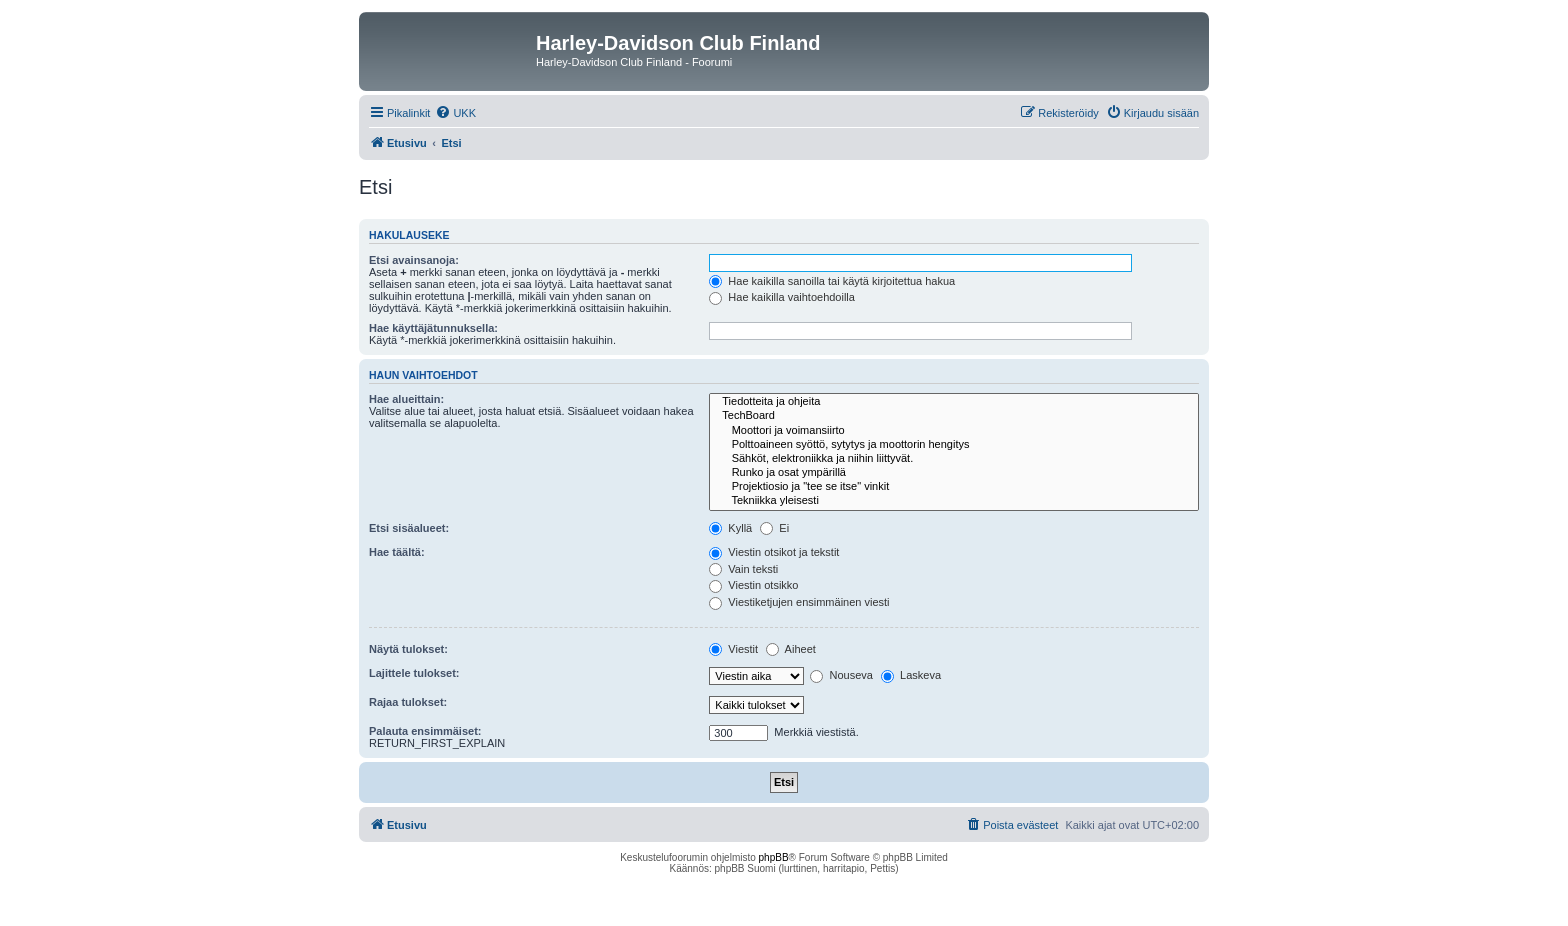  I want to click on Runko ja osat ympärillä, so click(954, 473).